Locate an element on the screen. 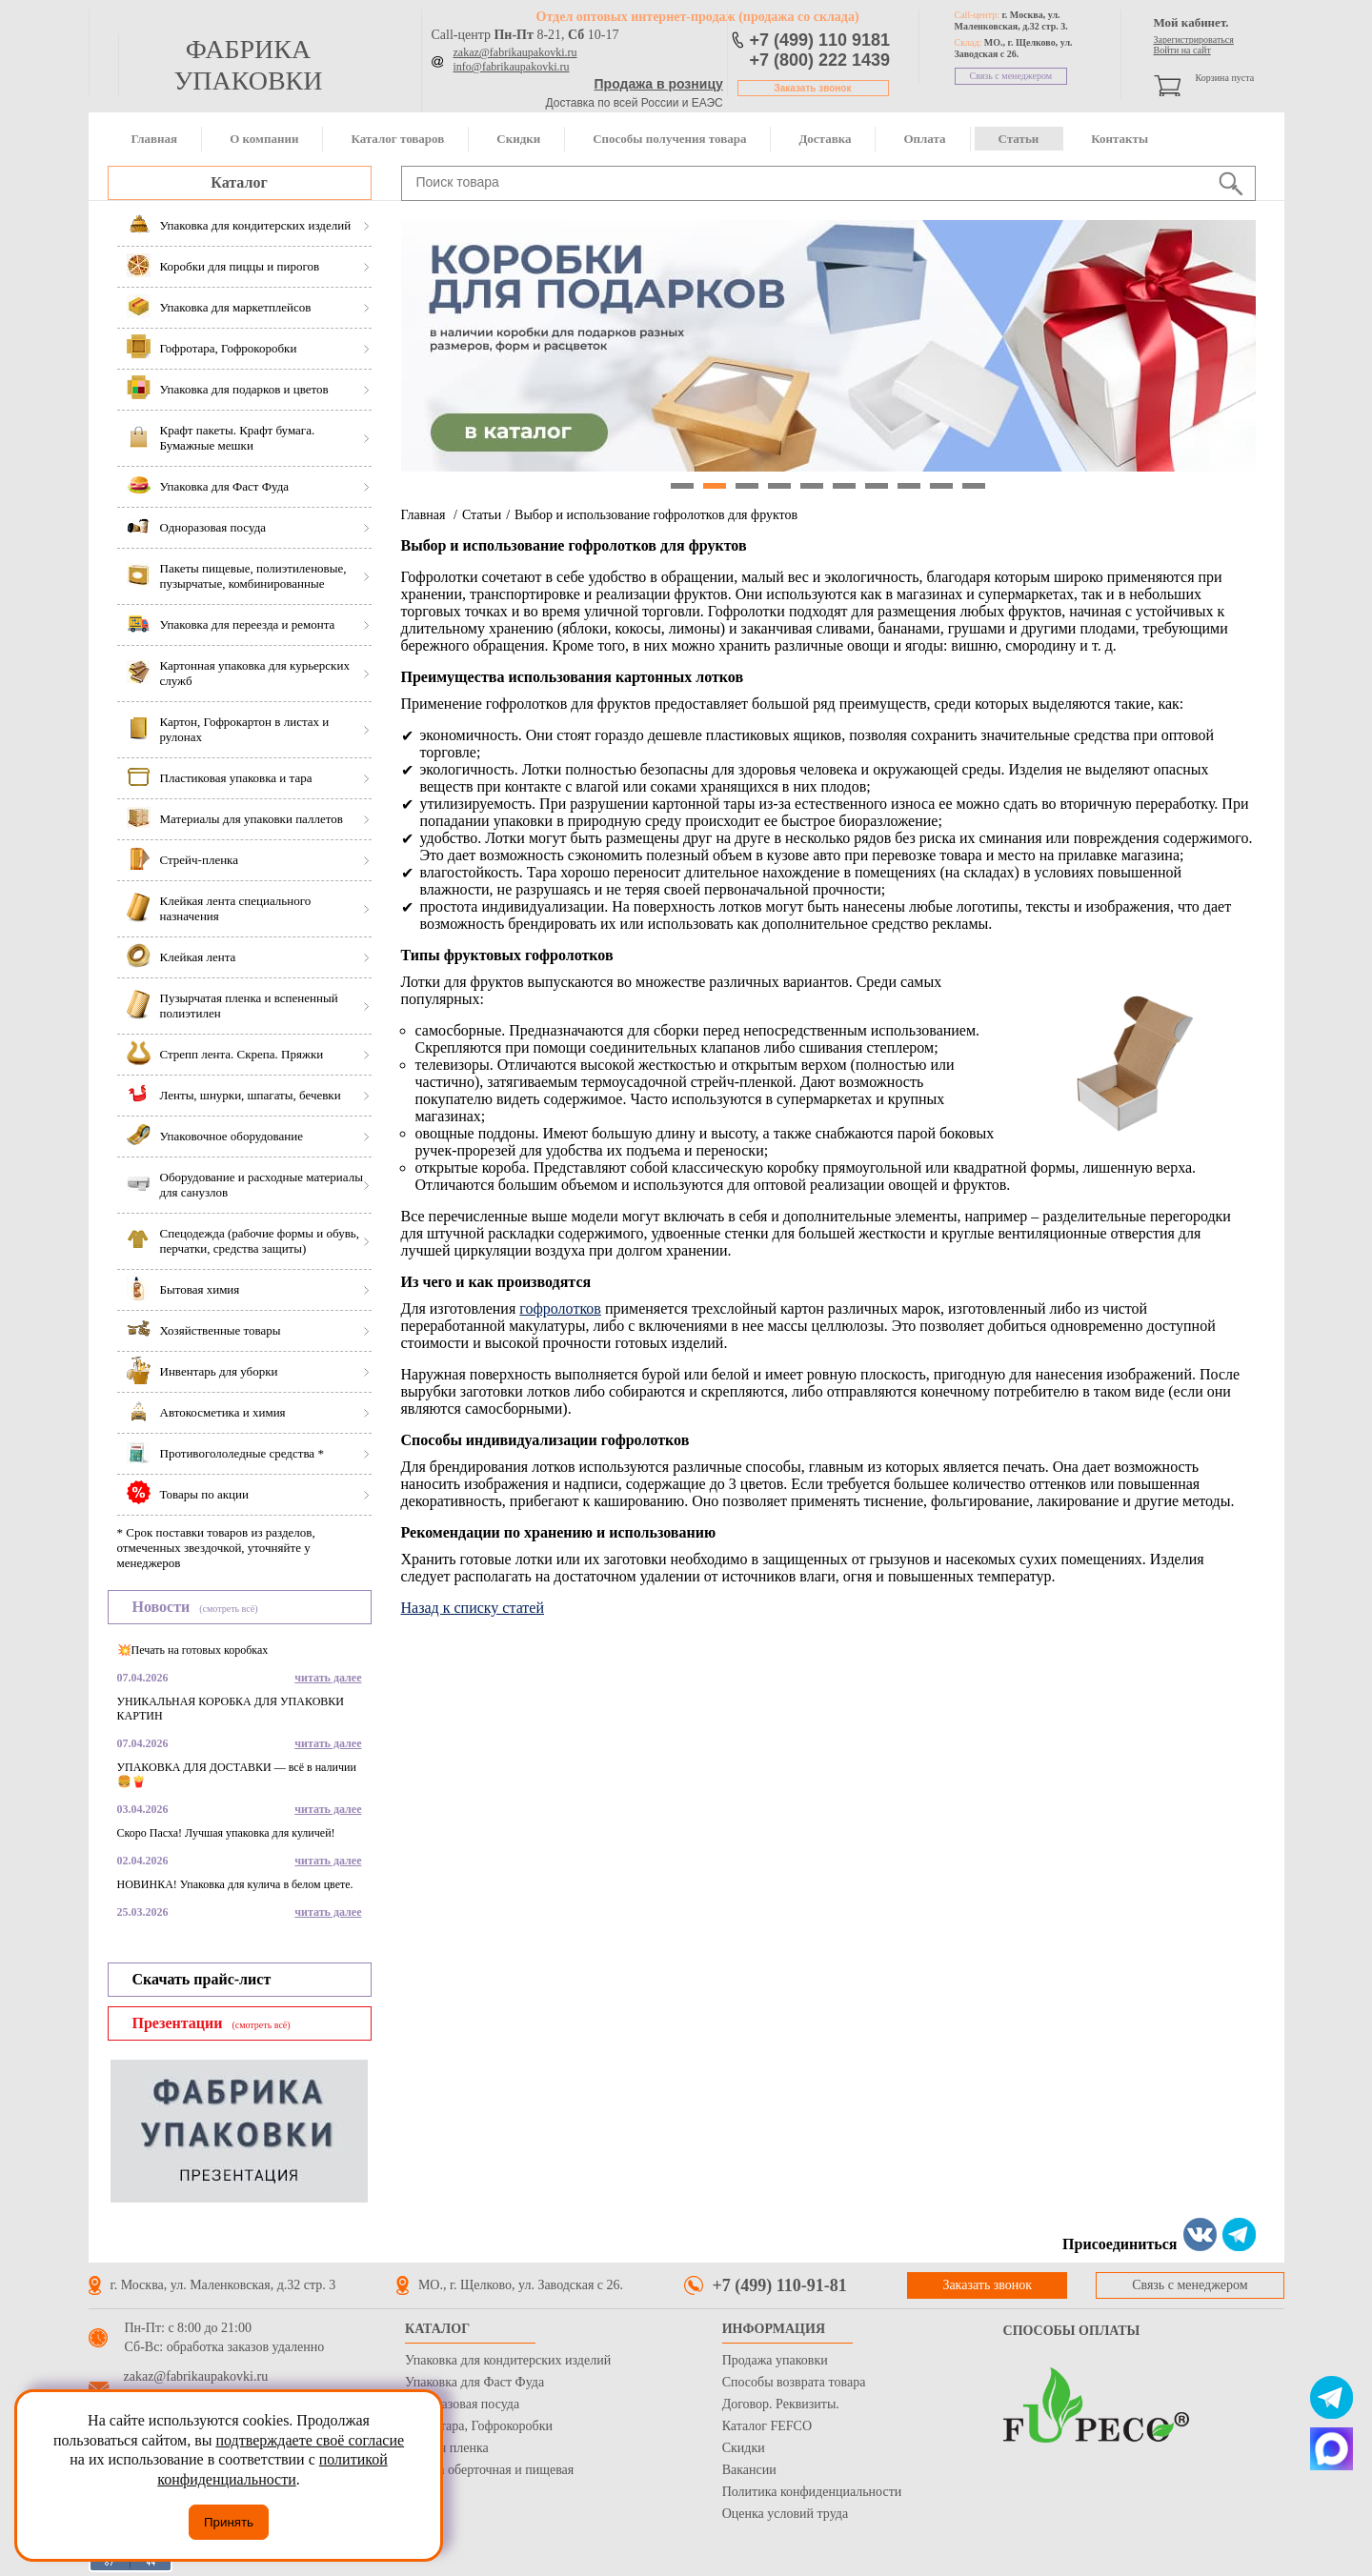 The height and width of the screenshot is (2576, 1372). Гофротара, Гофрокоробки is located at coordinates (479, 2426).